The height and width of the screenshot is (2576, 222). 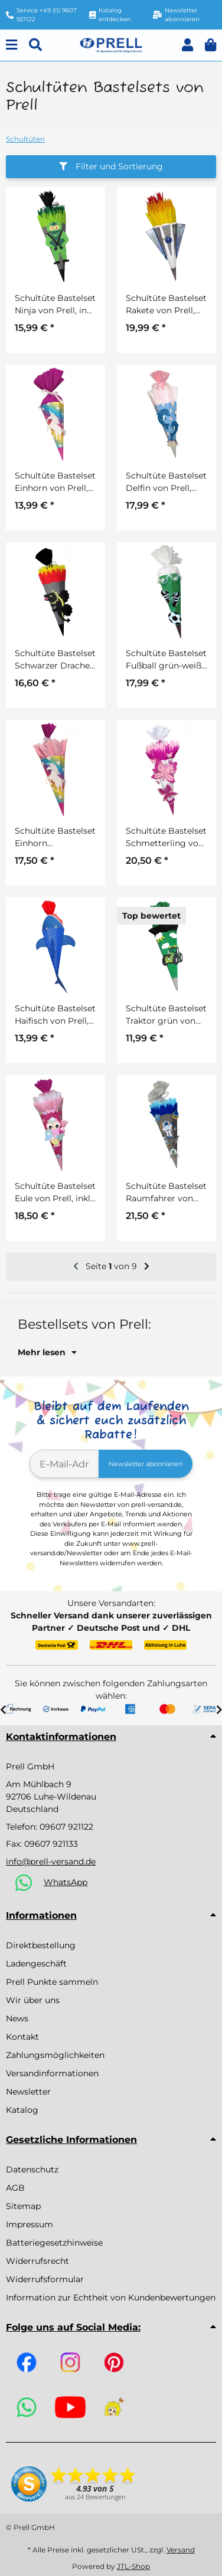 I want to click on [E-Mail-Adresse], so click(x=64, y=1464).